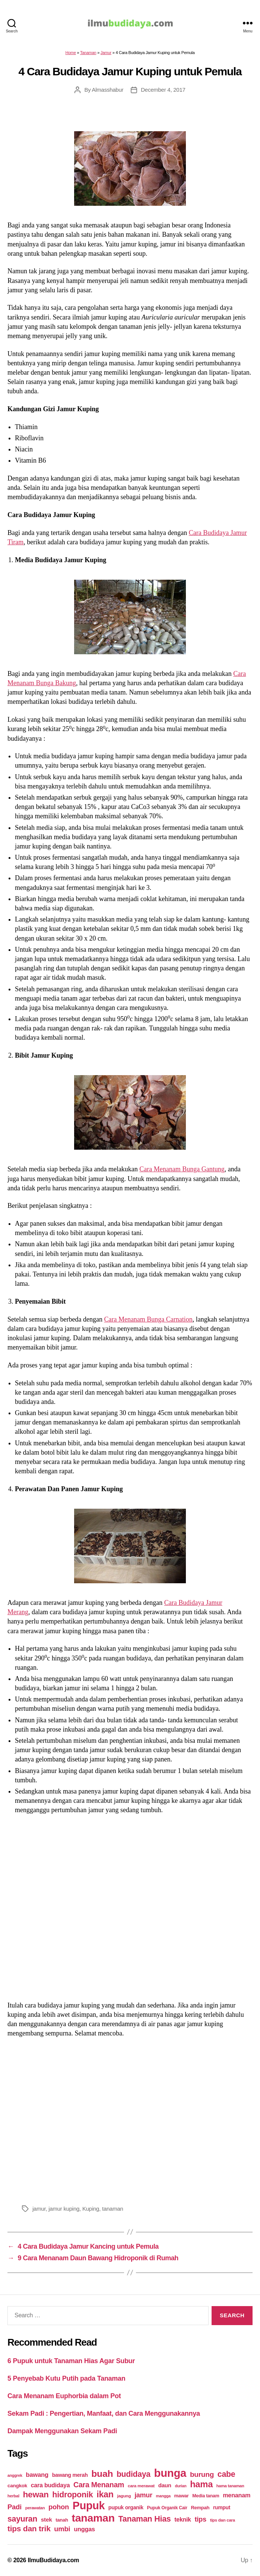  Describe the element at coordinates (93, 2518) in the screenshot. I see `tanaman [tanaman (225 items)]` at that location.